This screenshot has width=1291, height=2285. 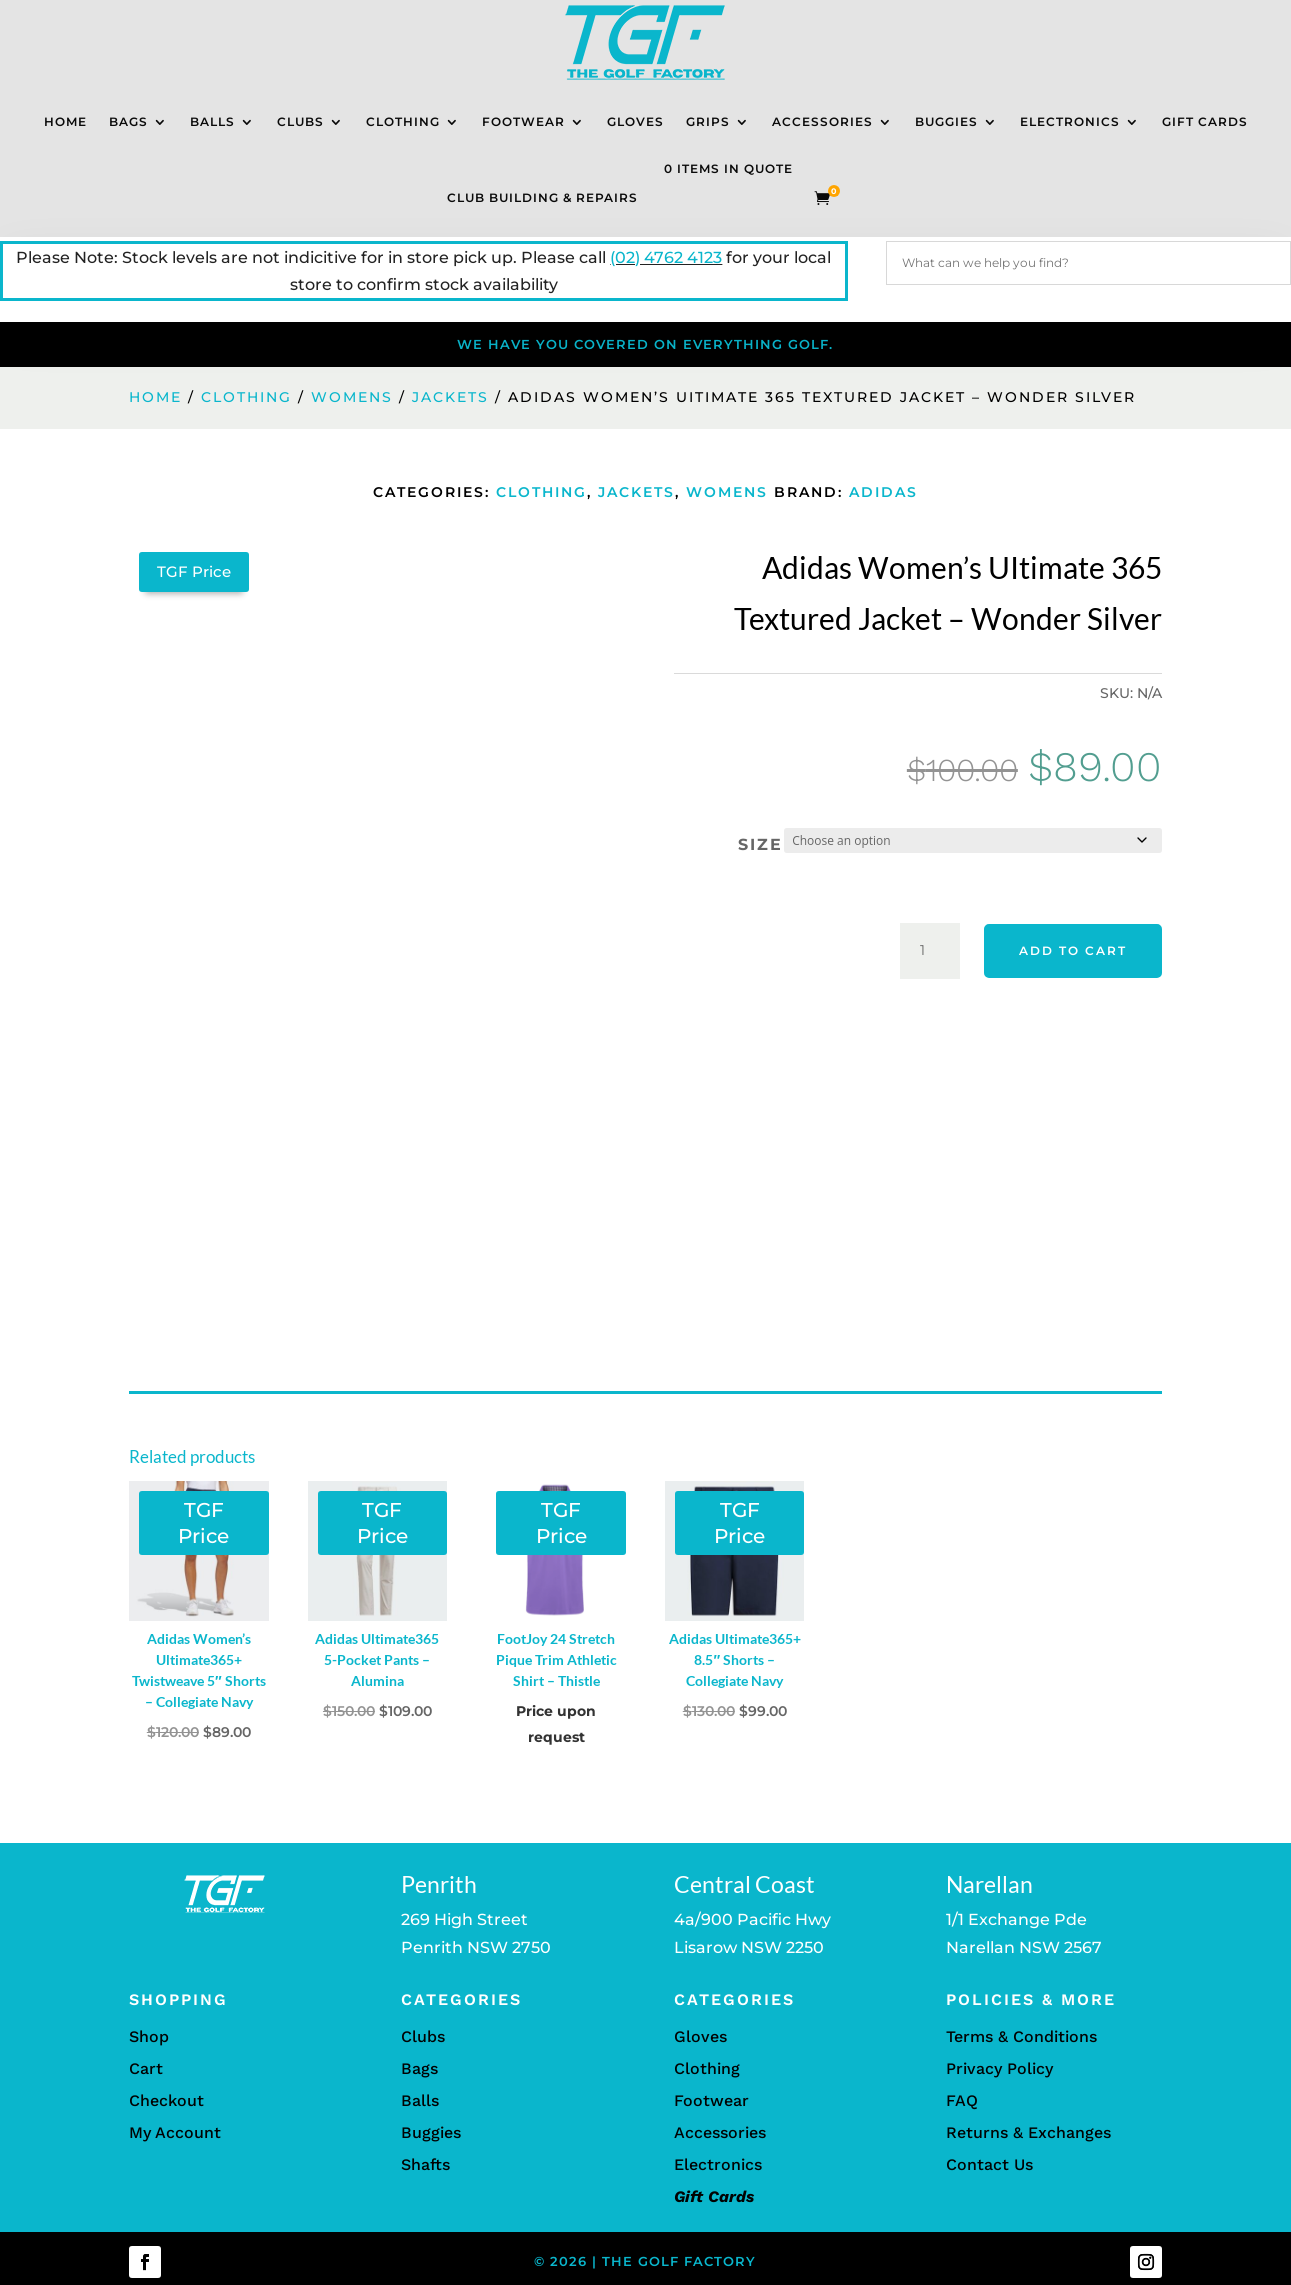 I want to click on Electronics, so click(x=1070, y=121).